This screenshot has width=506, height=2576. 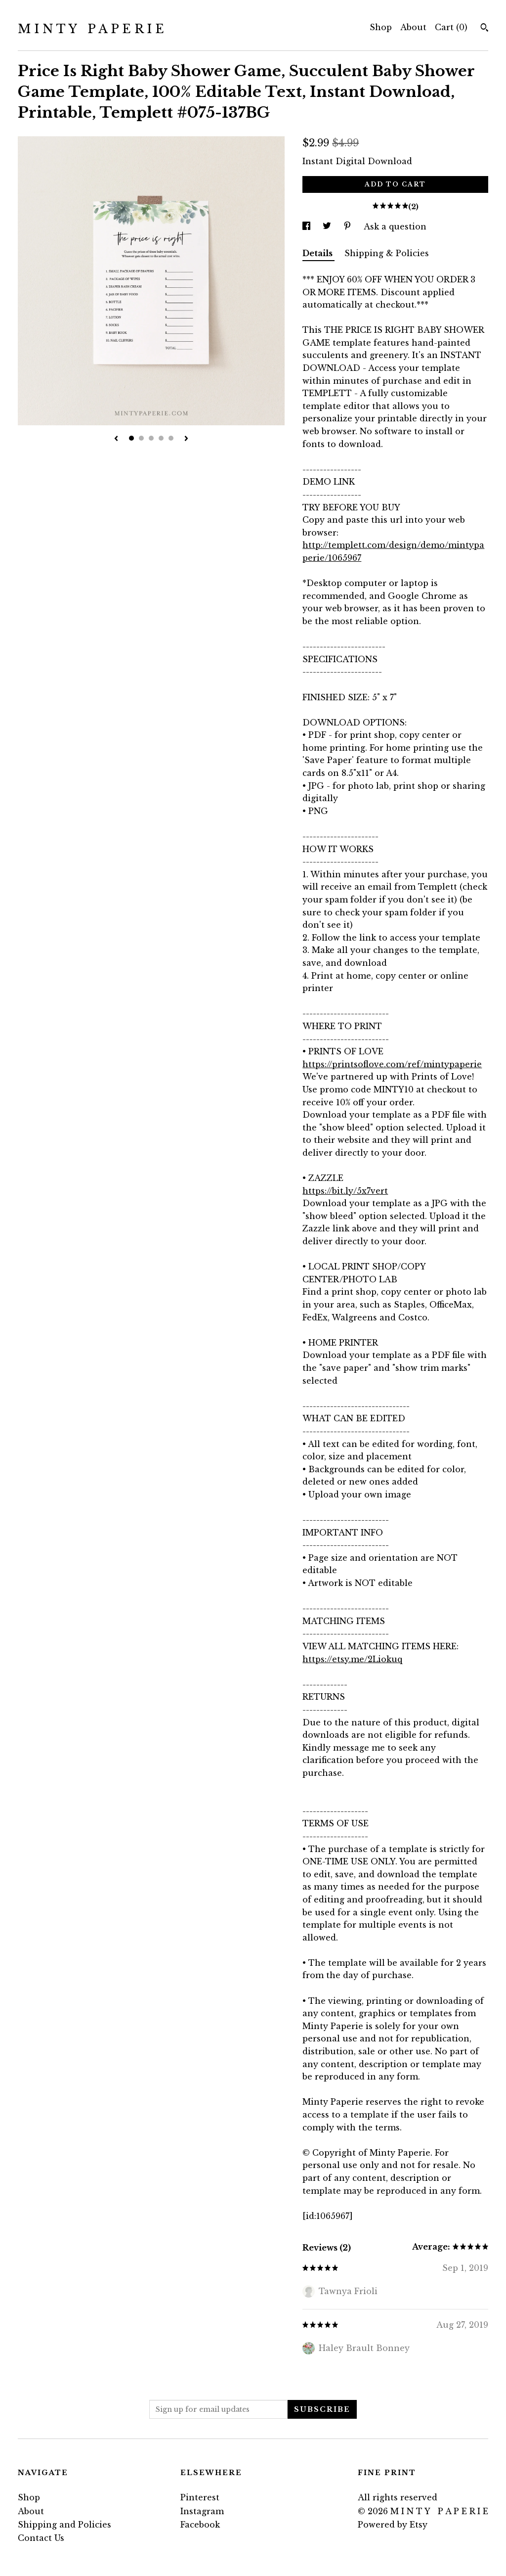 What do you see at coordinates (116, 439) in the screenshot?
I see `[show previous listing image]` at bounding box center [116, 439].